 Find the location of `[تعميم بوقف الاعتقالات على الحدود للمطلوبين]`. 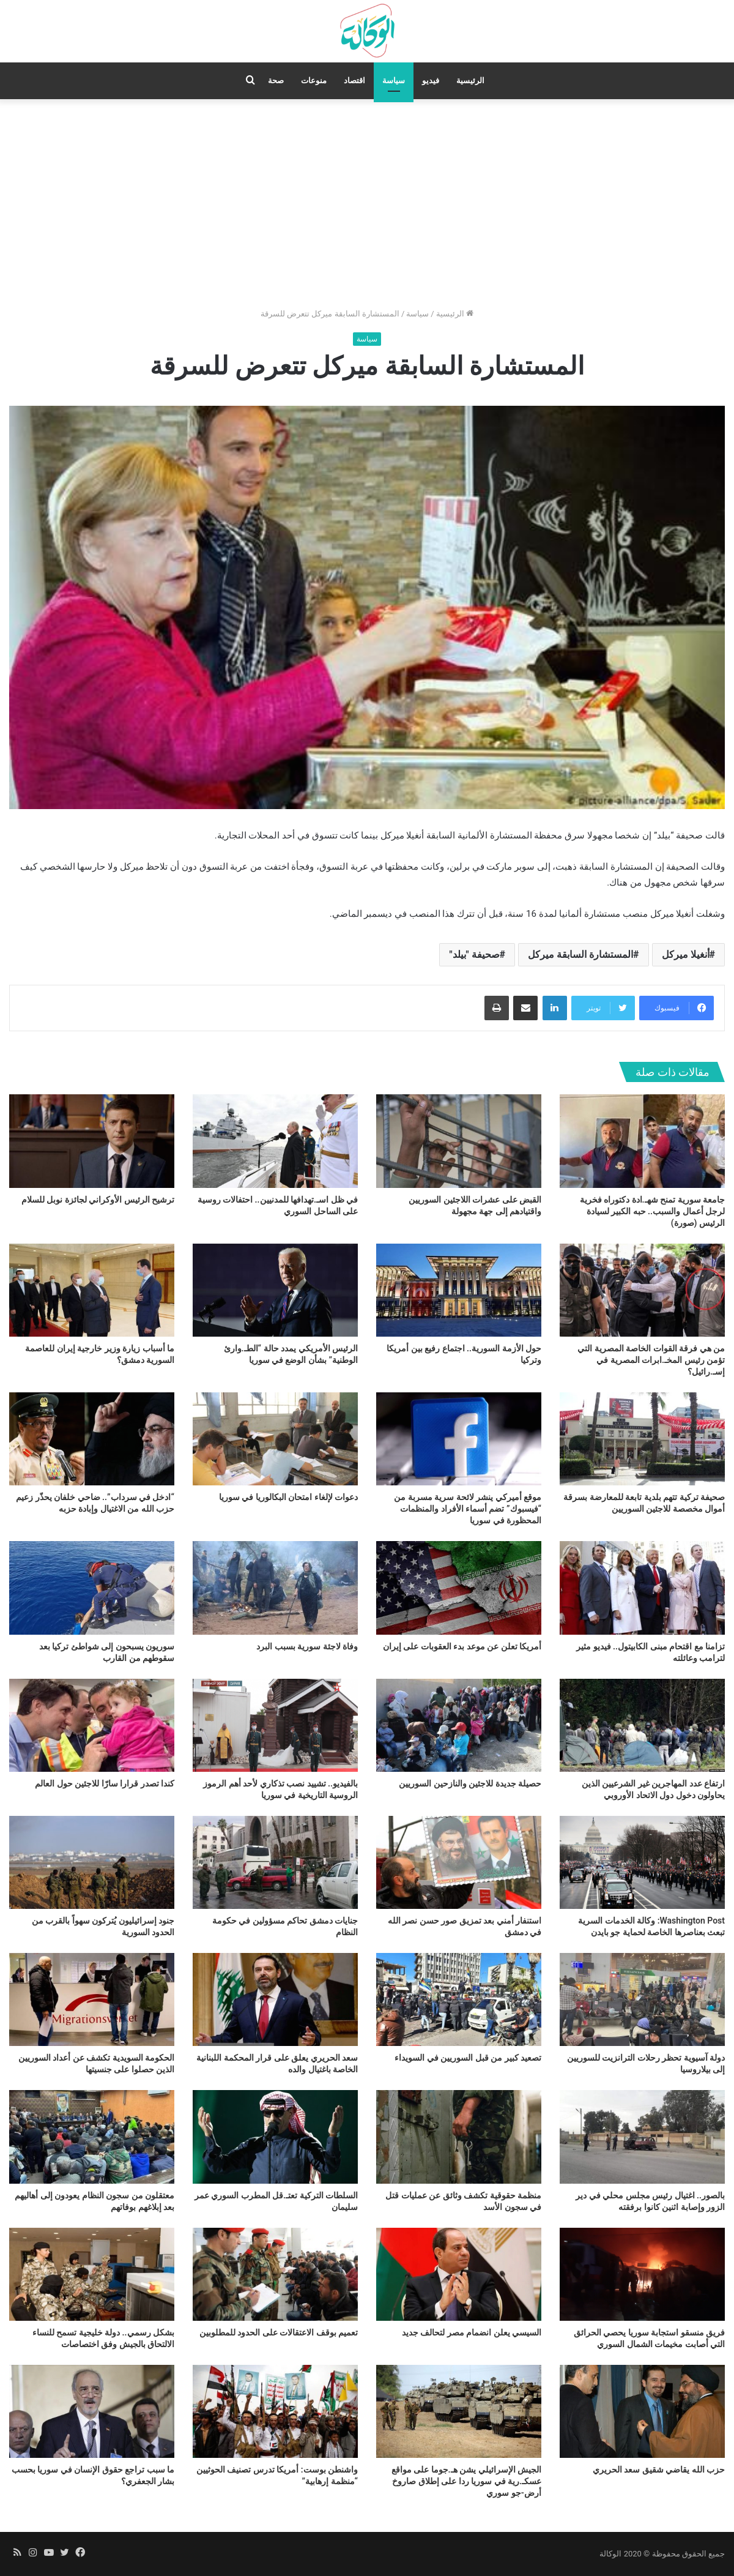

[تعميم بوقف الاعتقالات على الحدود للمطلوبين] is located at coordinates (275, 2274).